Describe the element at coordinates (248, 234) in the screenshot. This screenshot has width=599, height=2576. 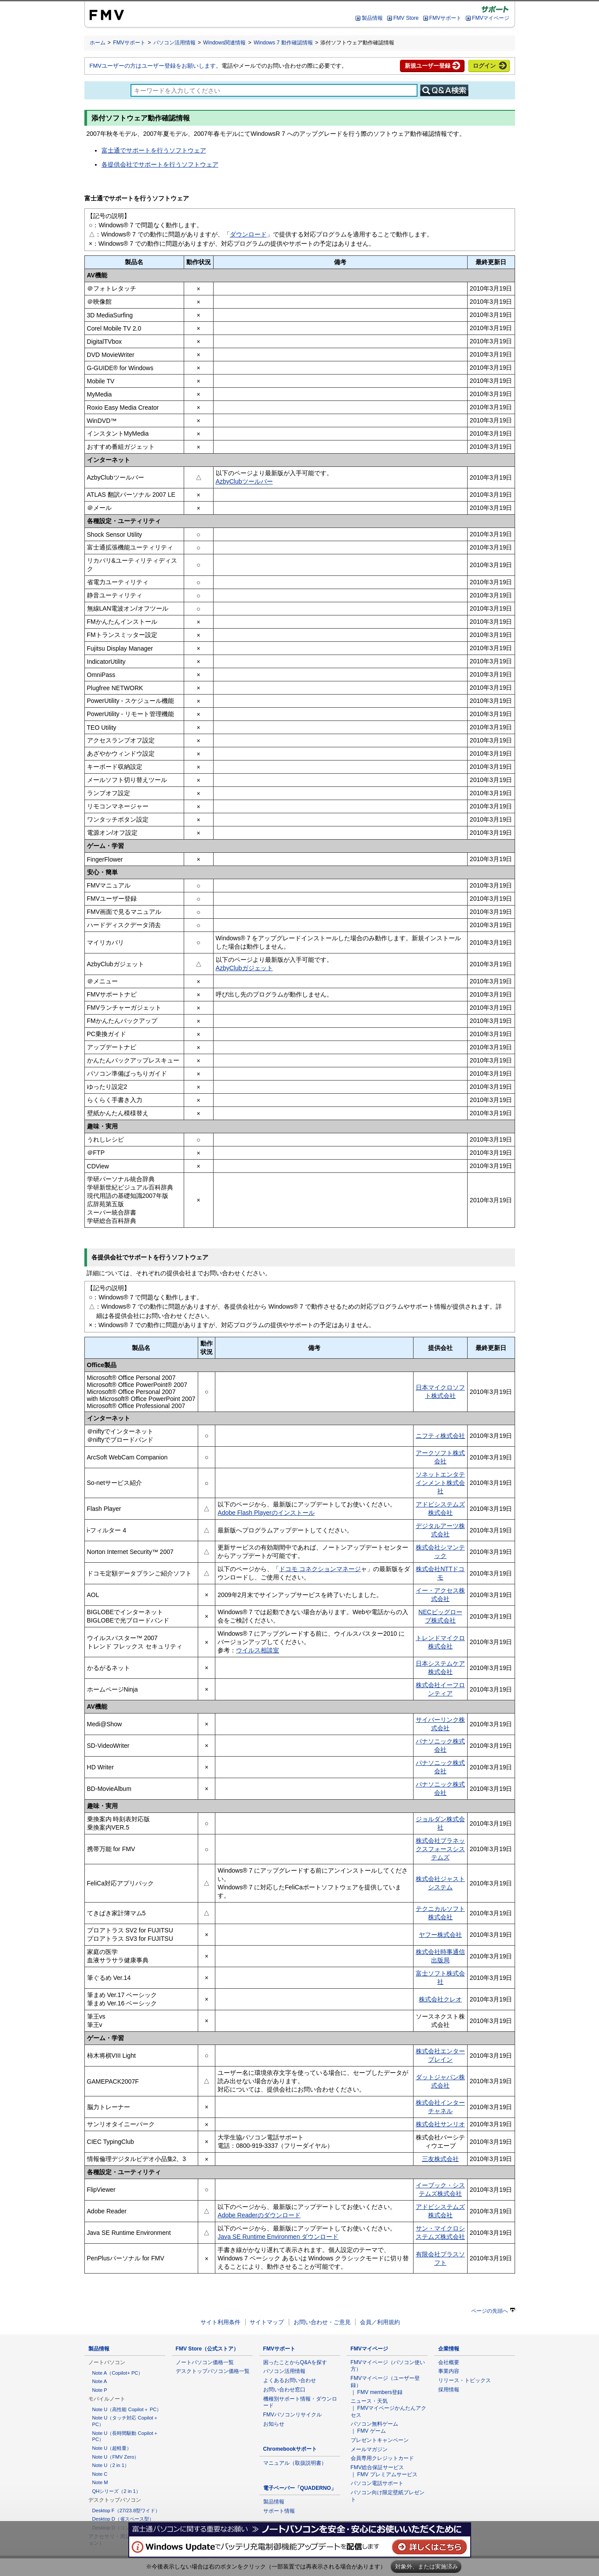
I see `ダウンロード` at that location.